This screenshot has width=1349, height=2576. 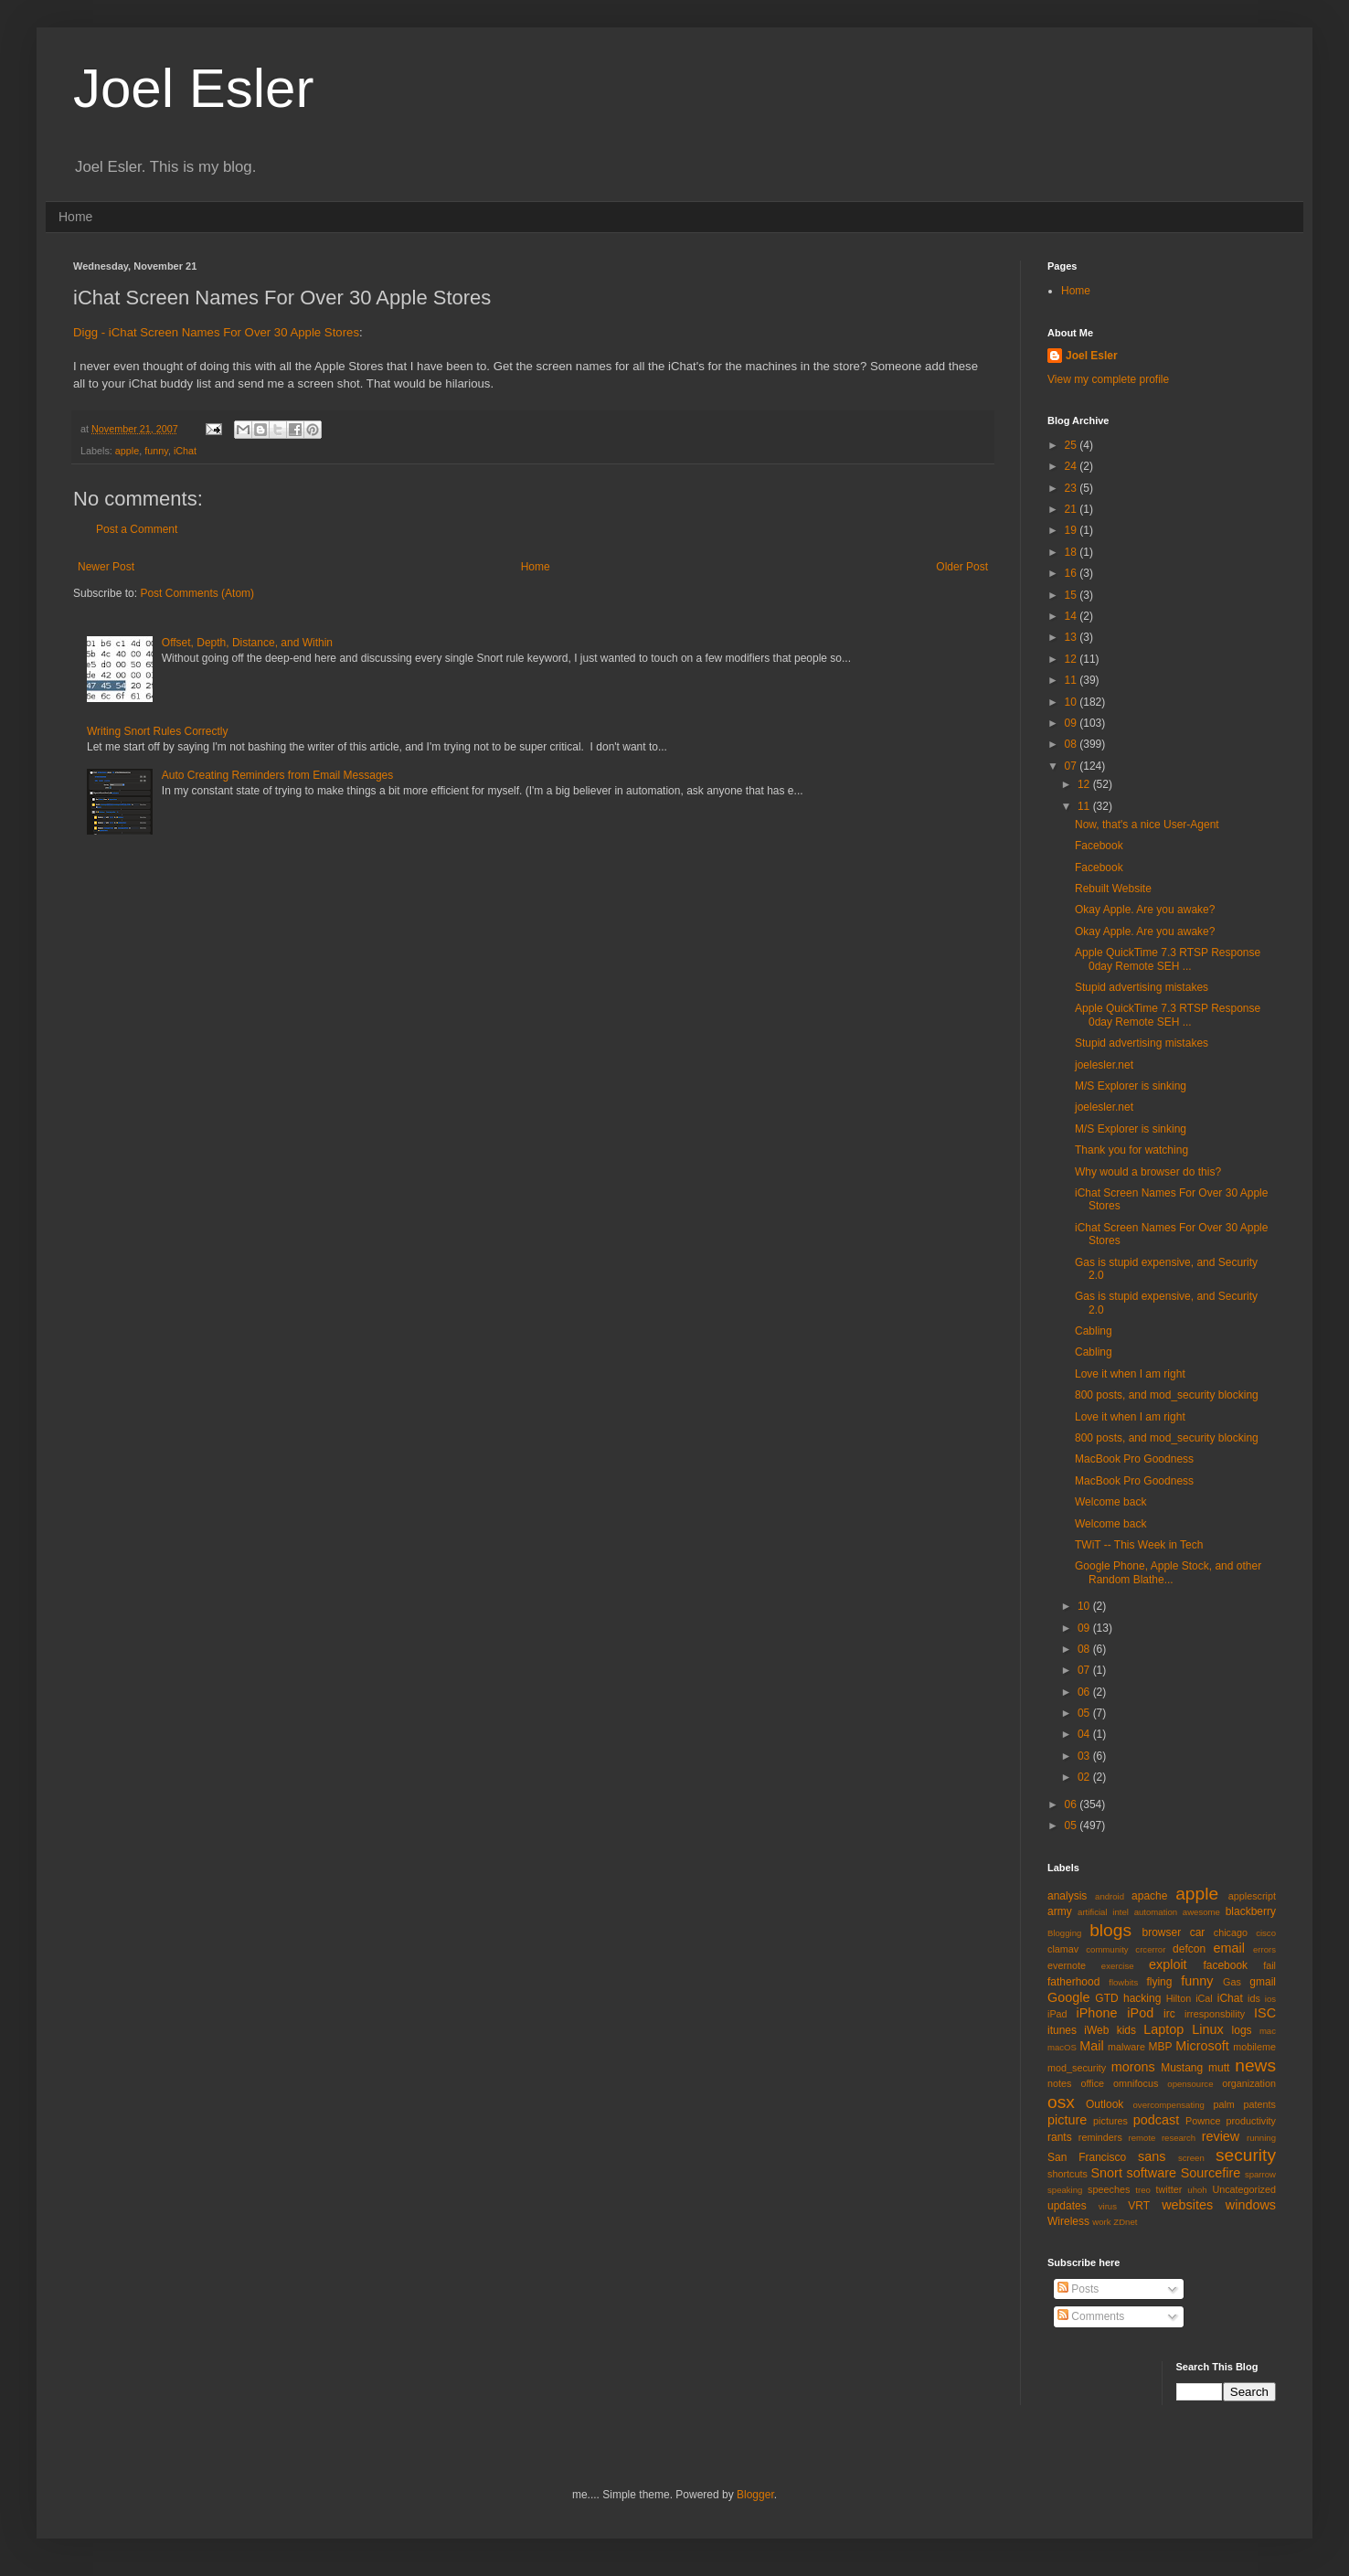 What do you see at coordinates (1182, 2067) in the screenshot?
I see `Mustang` at bounding box center [1182, 2067].